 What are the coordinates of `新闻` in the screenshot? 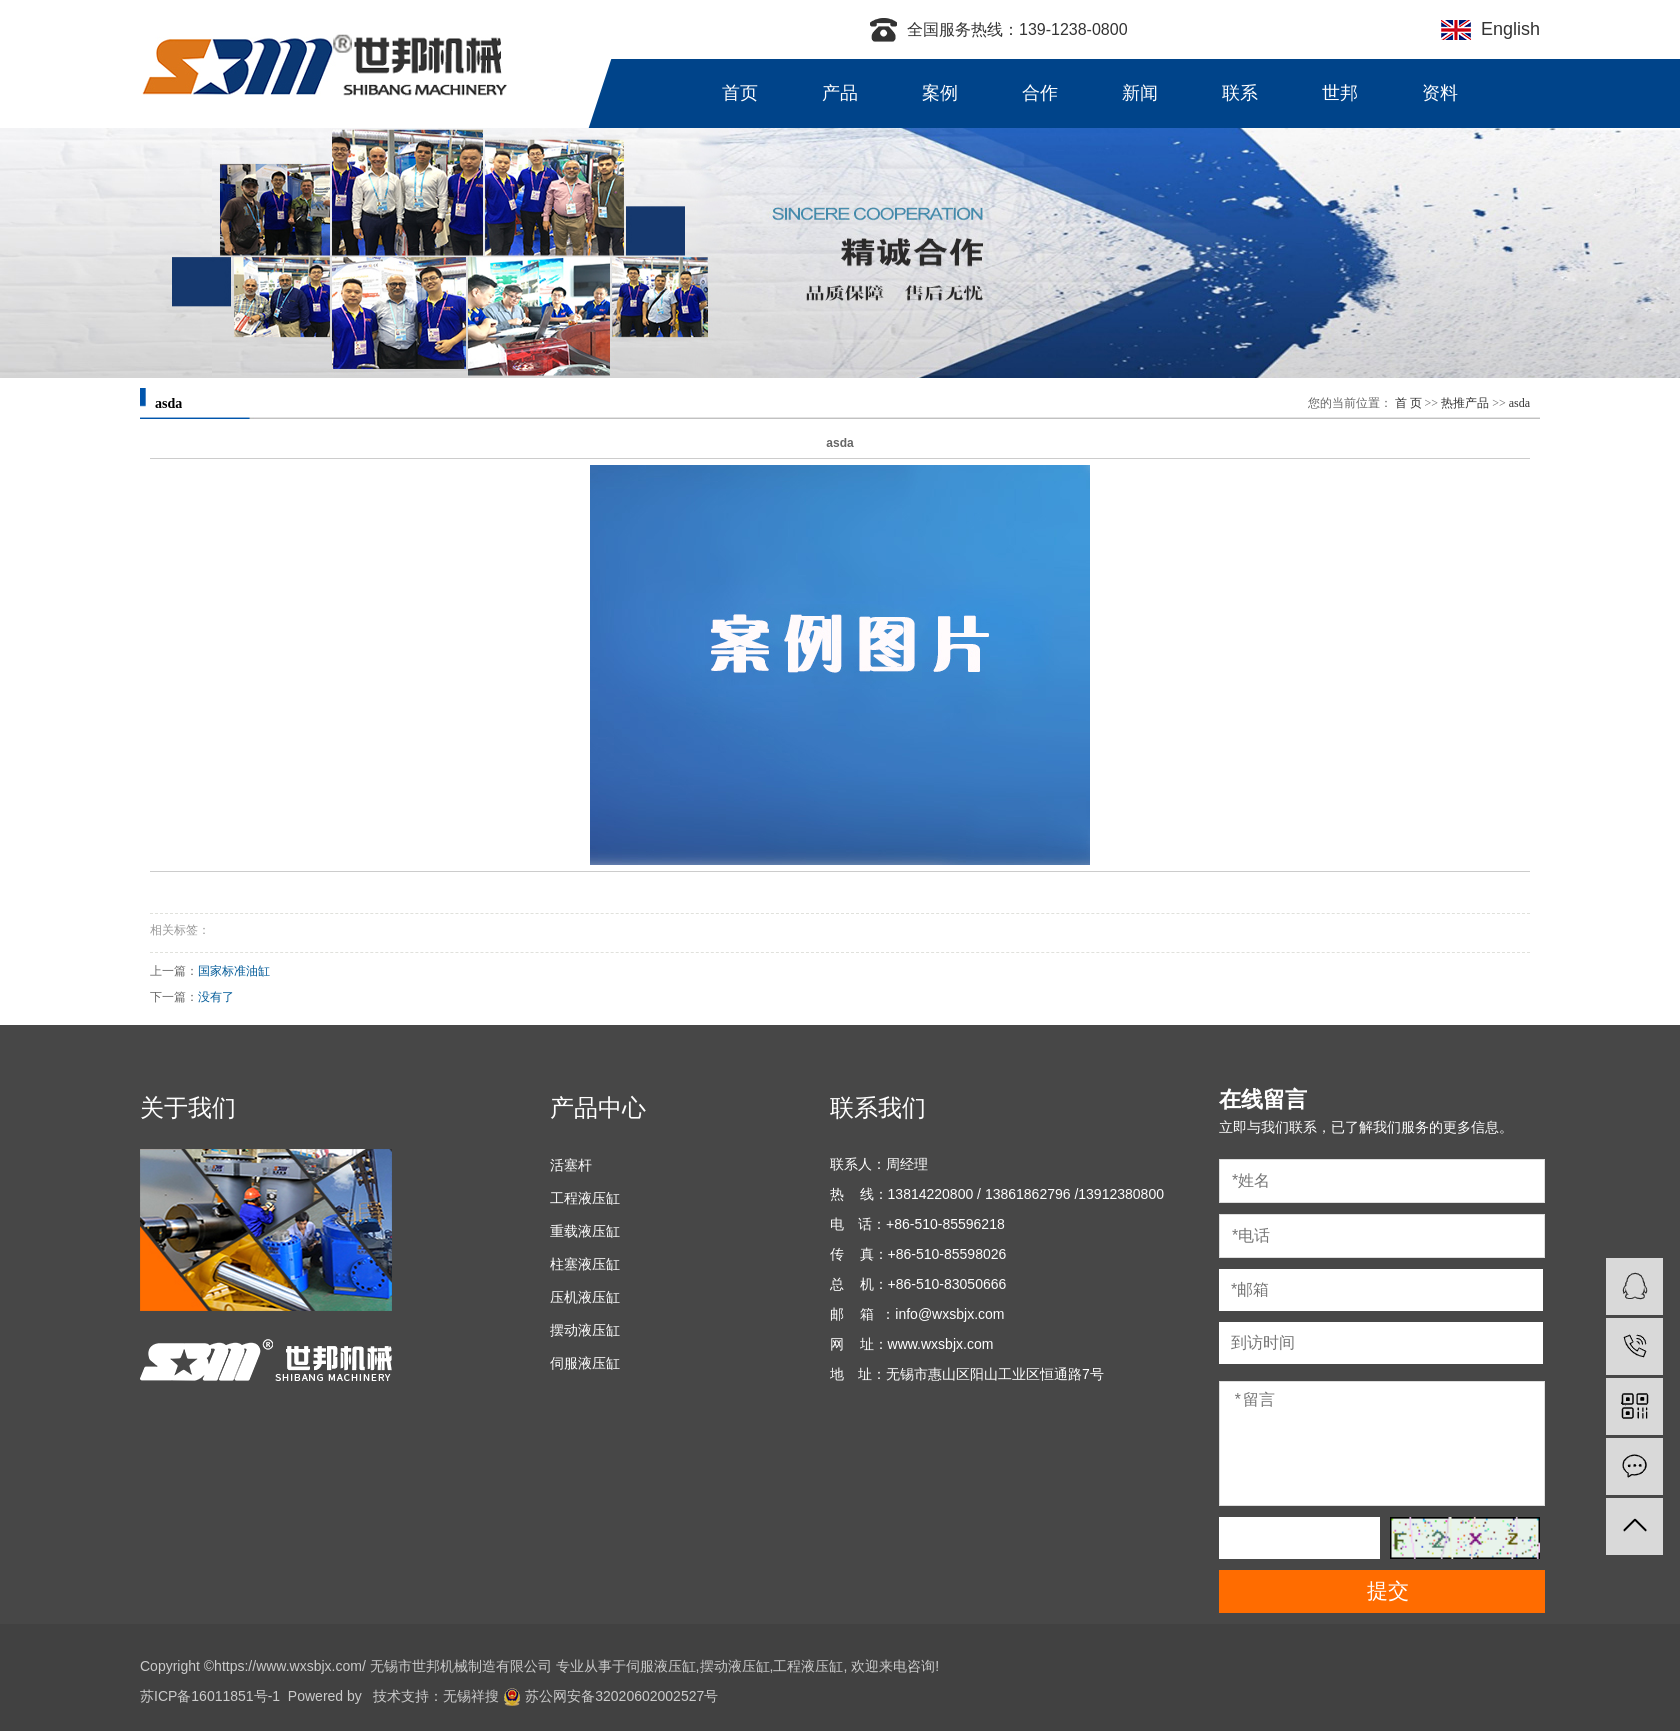 It's located at (1140, 93).